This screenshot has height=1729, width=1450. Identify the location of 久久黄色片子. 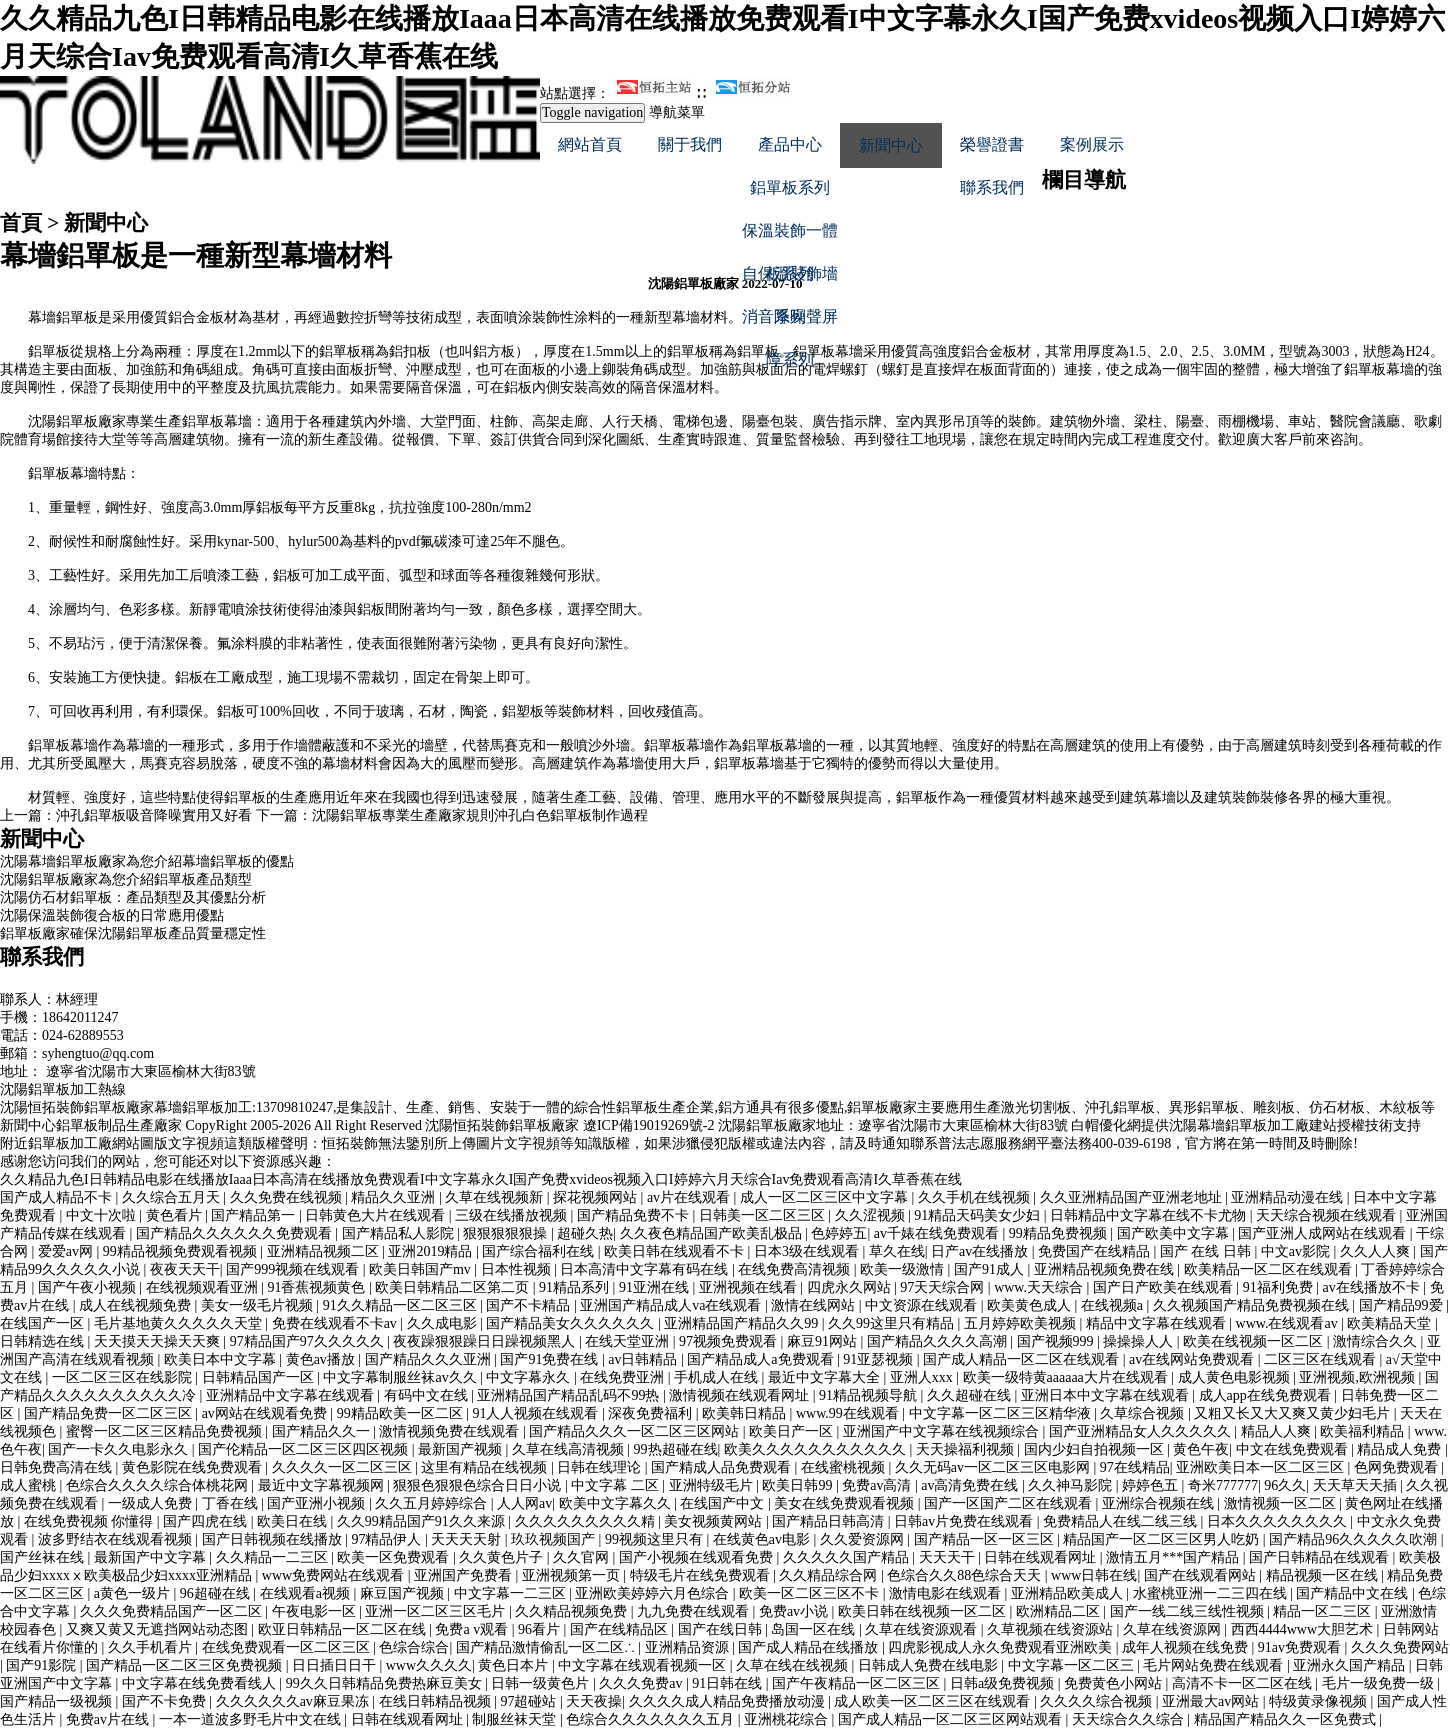
(503, 1557).